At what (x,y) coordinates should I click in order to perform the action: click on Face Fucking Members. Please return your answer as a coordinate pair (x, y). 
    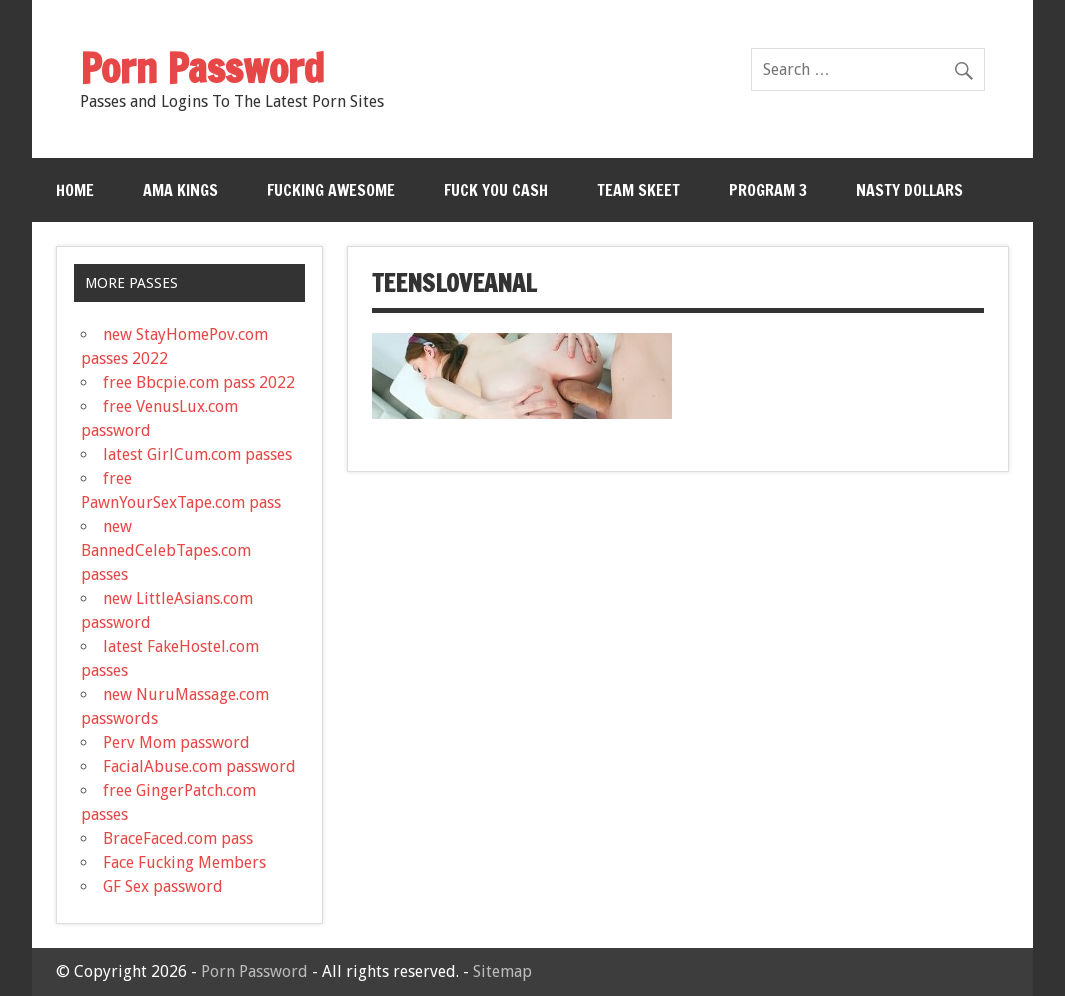
    Looking at the image, I should click on (184, 862).